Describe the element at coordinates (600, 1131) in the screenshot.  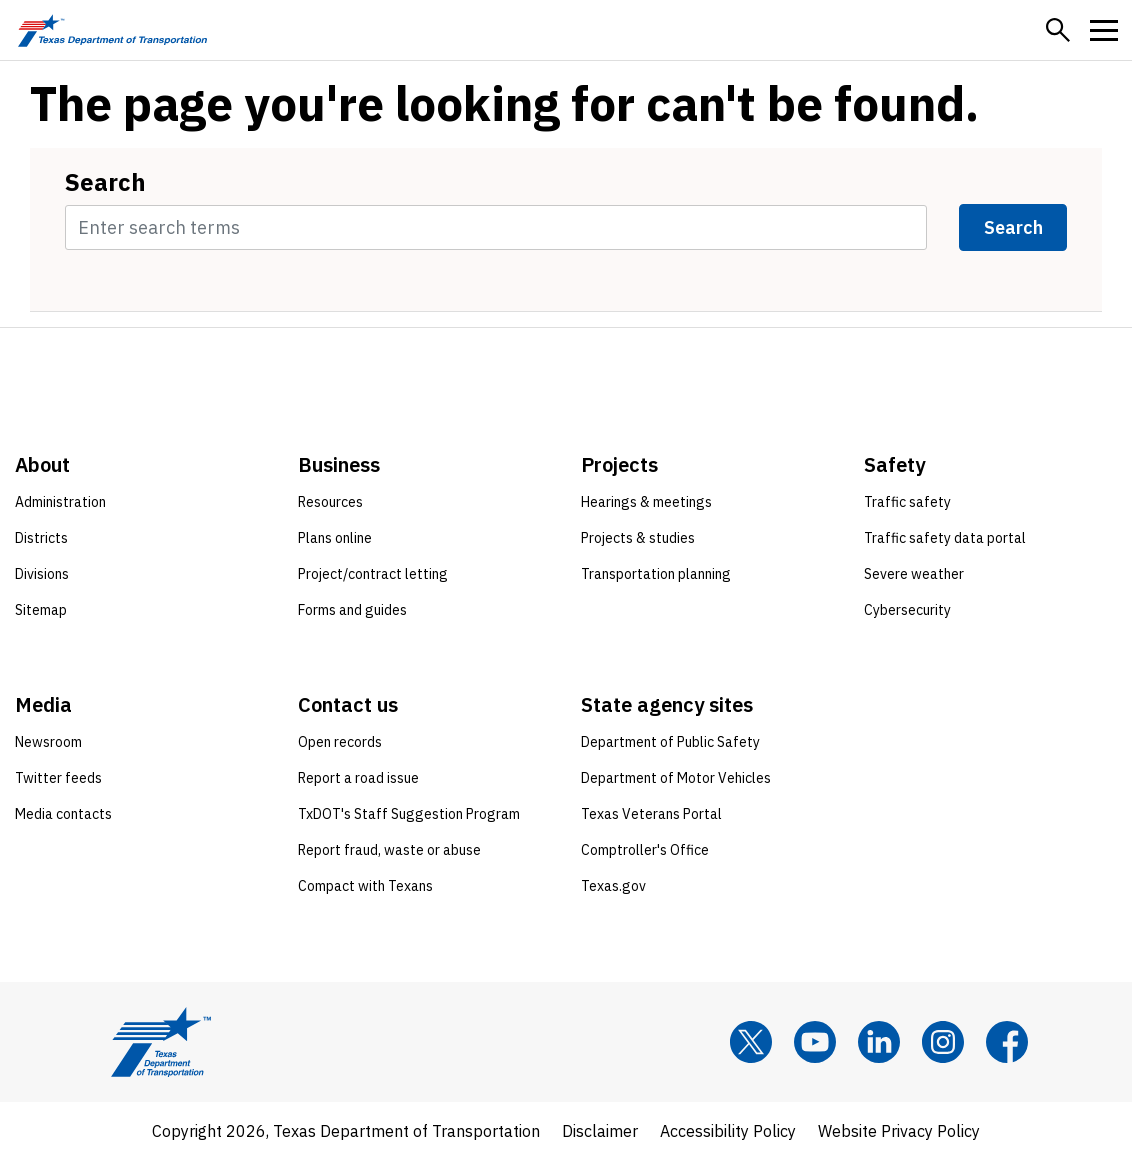
I see `Disclaimer` at that location.